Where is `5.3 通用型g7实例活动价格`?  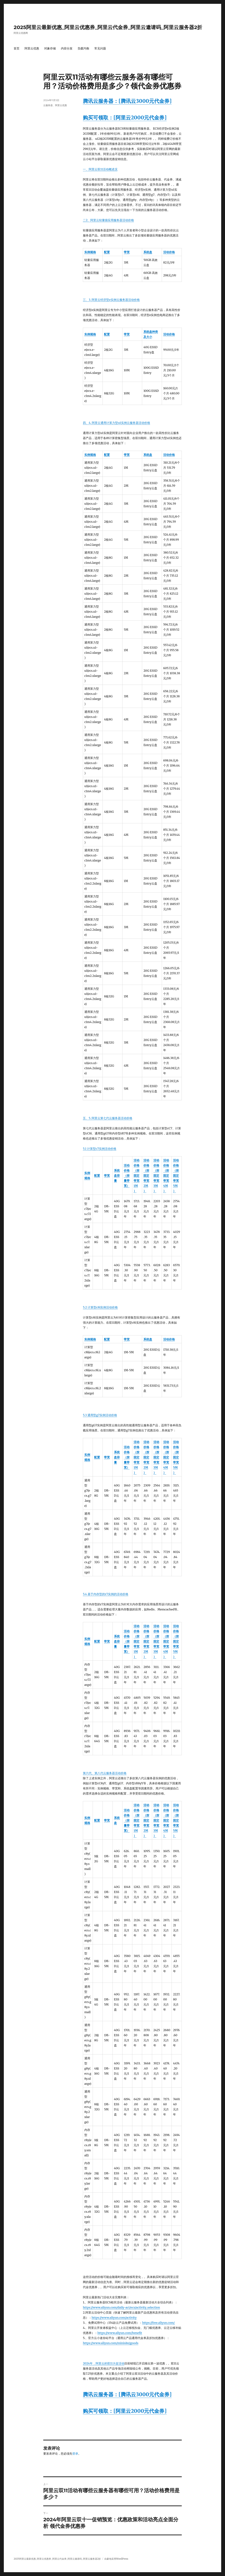
5.3 通用型g7实例活动价格 is located at coordinates (100, 1415).